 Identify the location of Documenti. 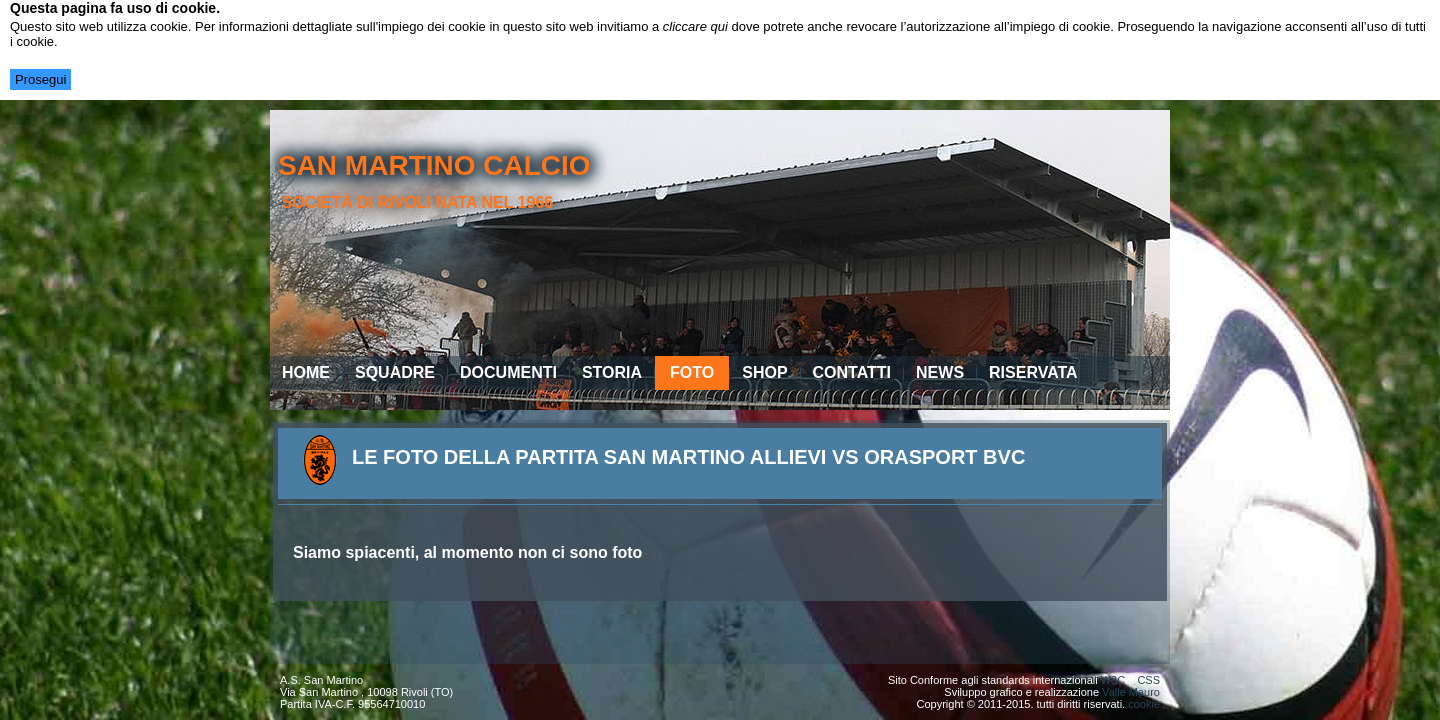
(508, 372).